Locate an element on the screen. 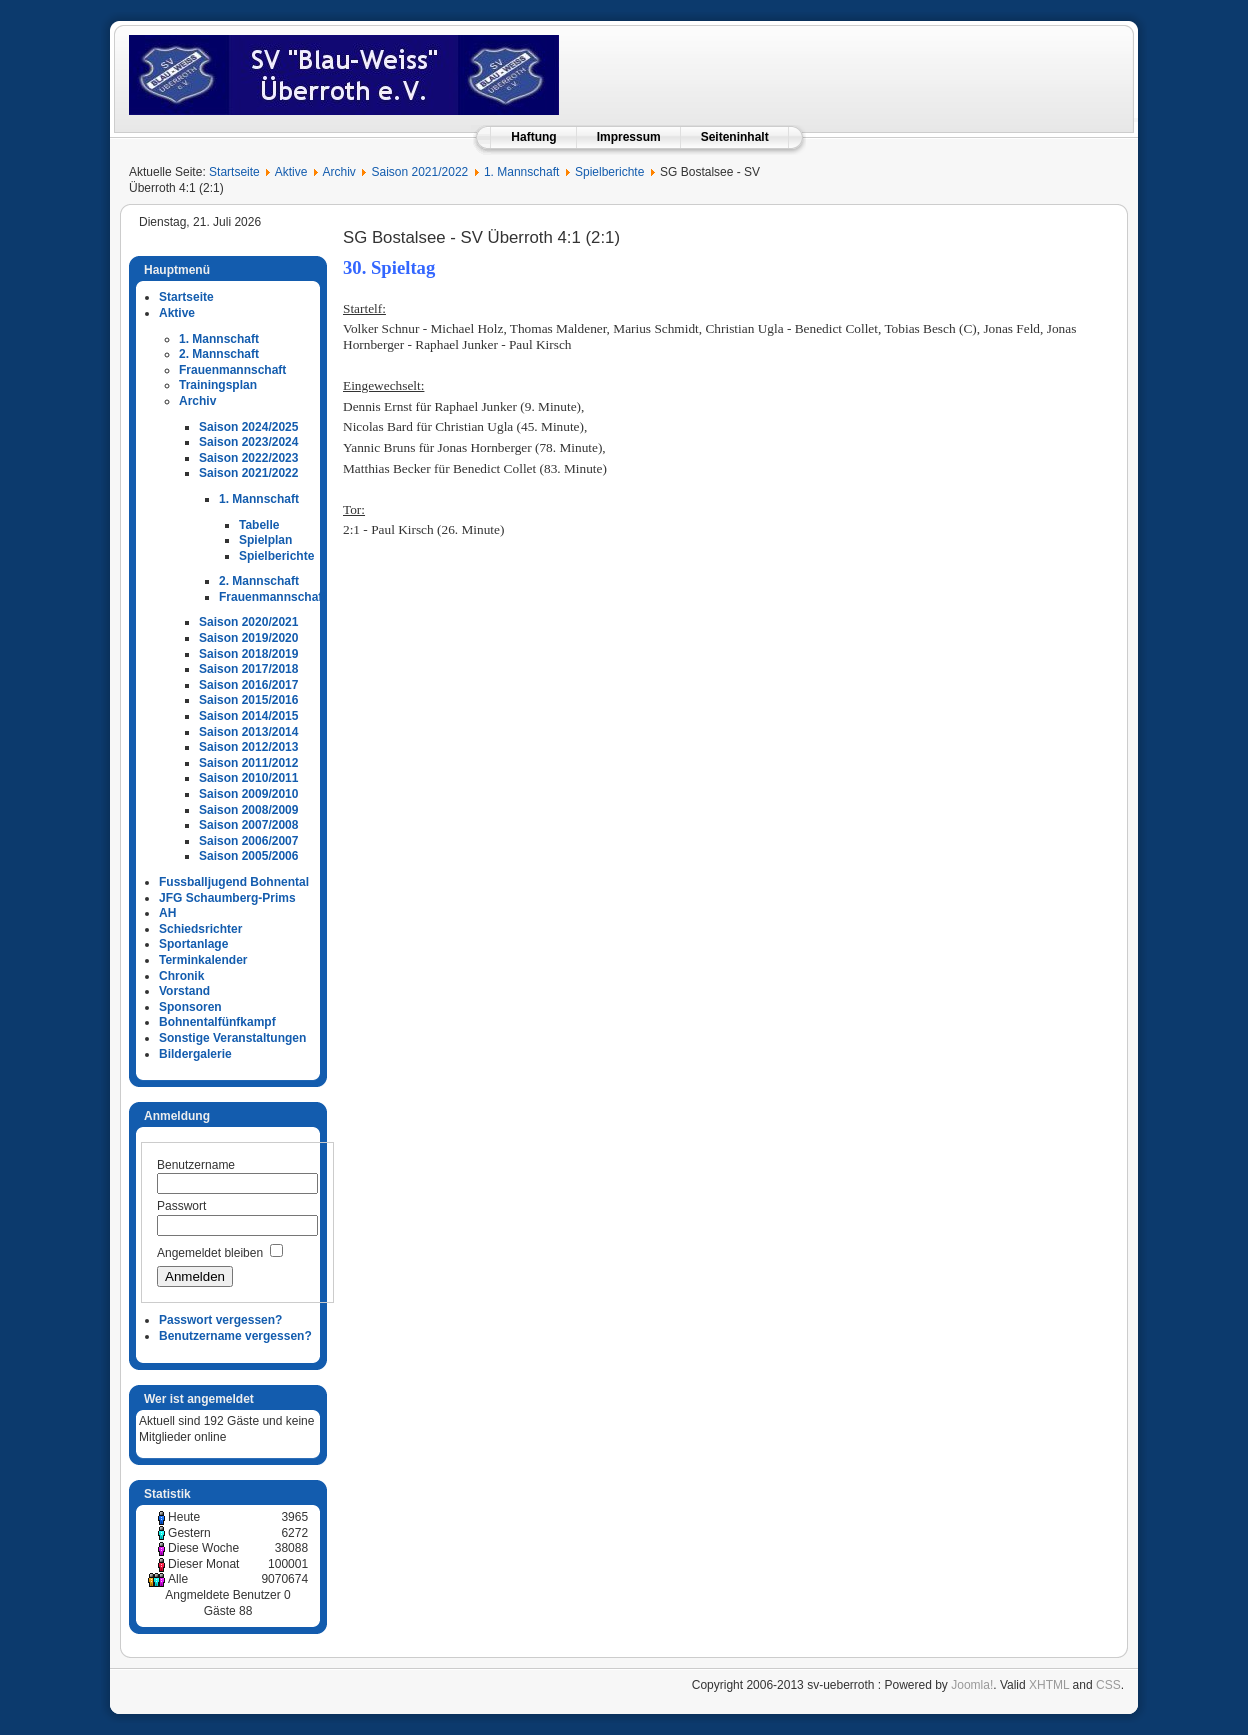 The width and height of the screenshot is (1248, 1735). Haftung is located at coordinates (533, 137).